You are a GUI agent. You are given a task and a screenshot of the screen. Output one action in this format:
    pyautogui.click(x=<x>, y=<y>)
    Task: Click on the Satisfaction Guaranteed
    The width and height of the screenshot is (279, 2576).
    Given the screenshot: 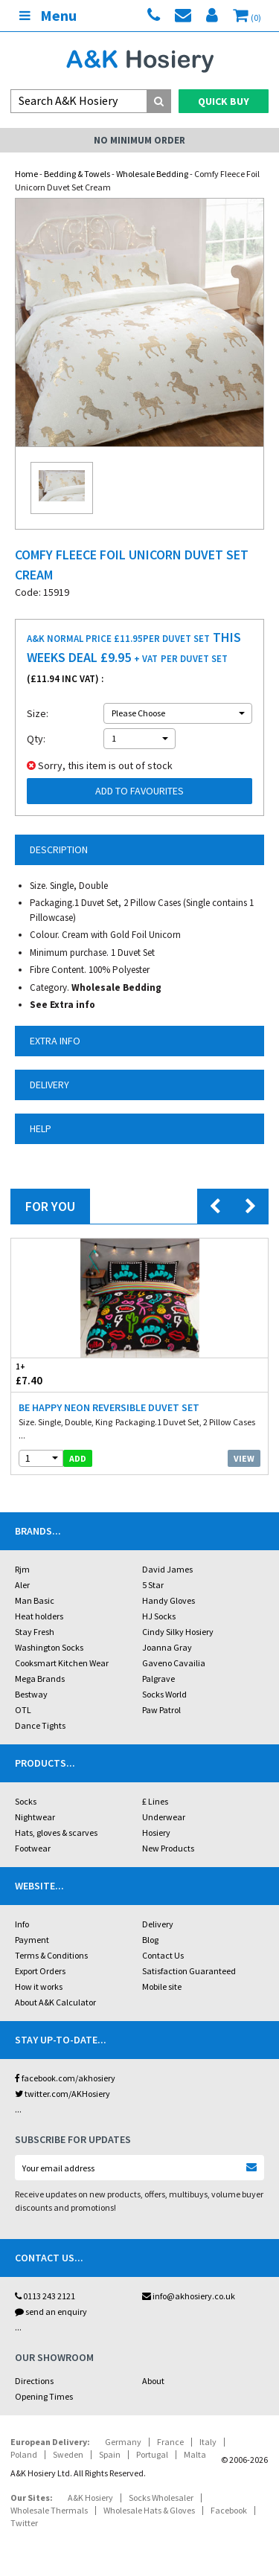 What is the action you would take?
    pyautogui.click(x=189, y=1970)
    